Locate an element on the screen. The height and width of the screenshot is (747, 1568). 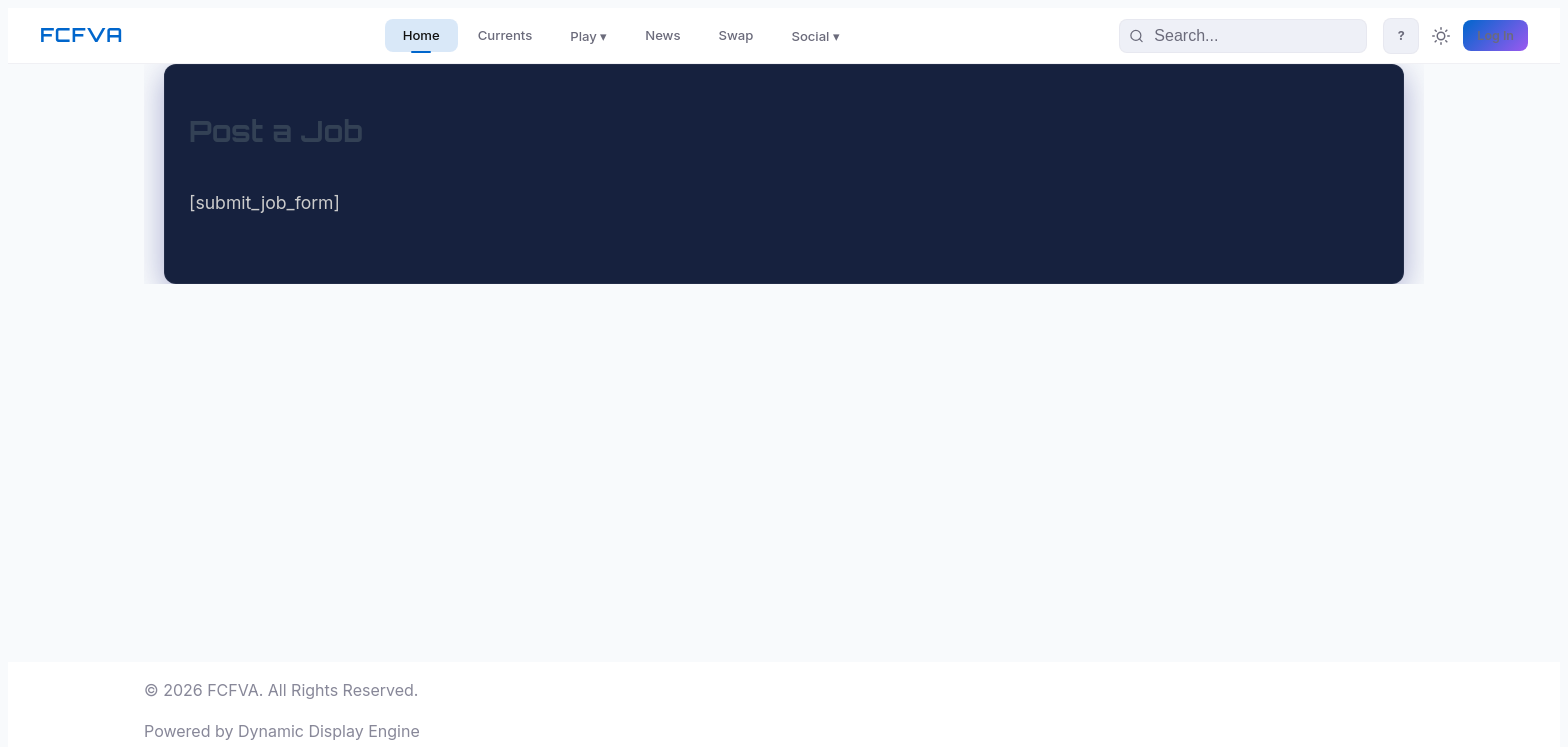
Swap is located at coordinates (736, 35).